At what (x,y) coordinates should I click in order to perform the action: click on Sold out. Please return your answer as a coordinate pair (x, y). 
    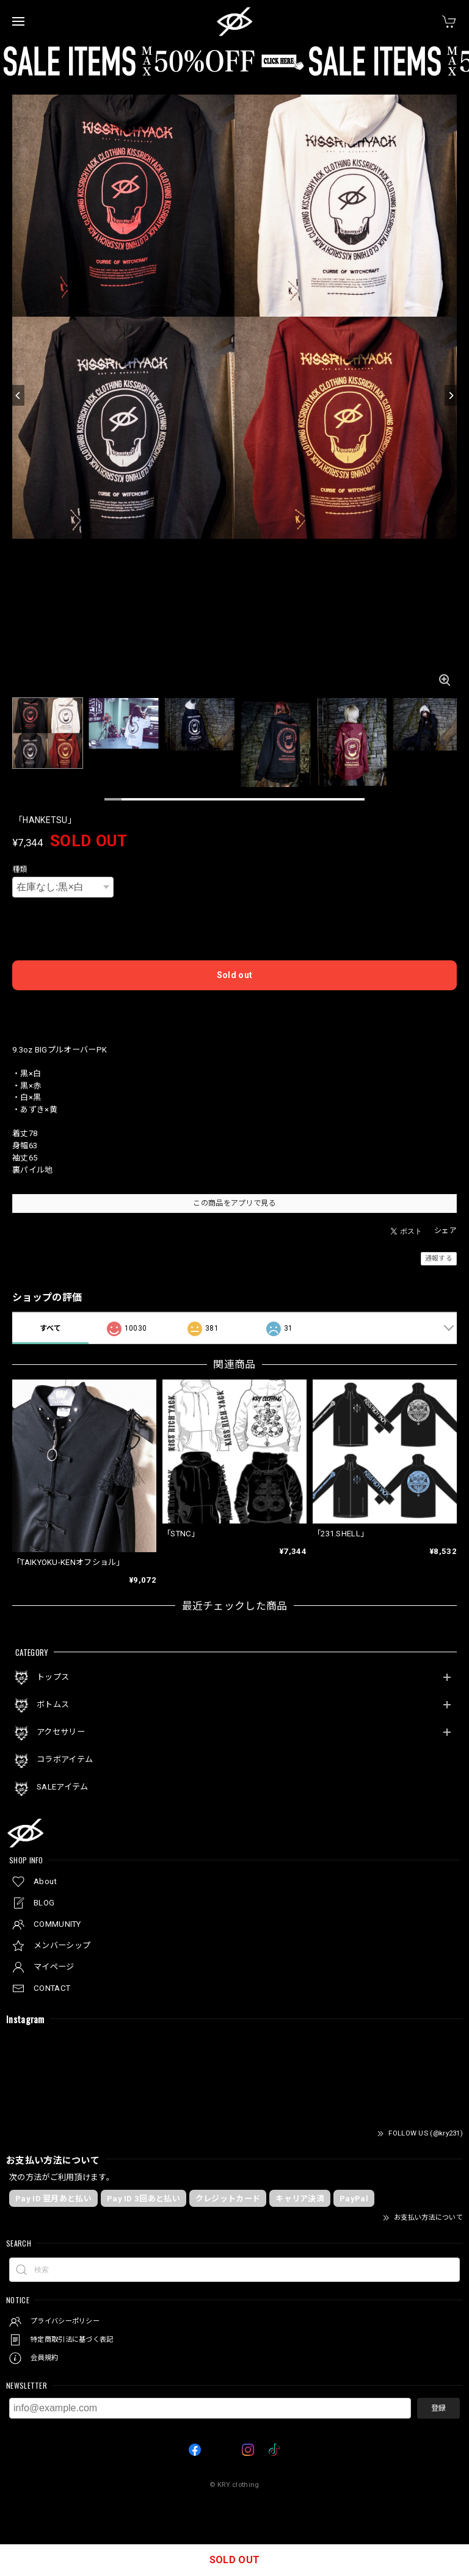
    Looking at the image, I should click on (234, 975).